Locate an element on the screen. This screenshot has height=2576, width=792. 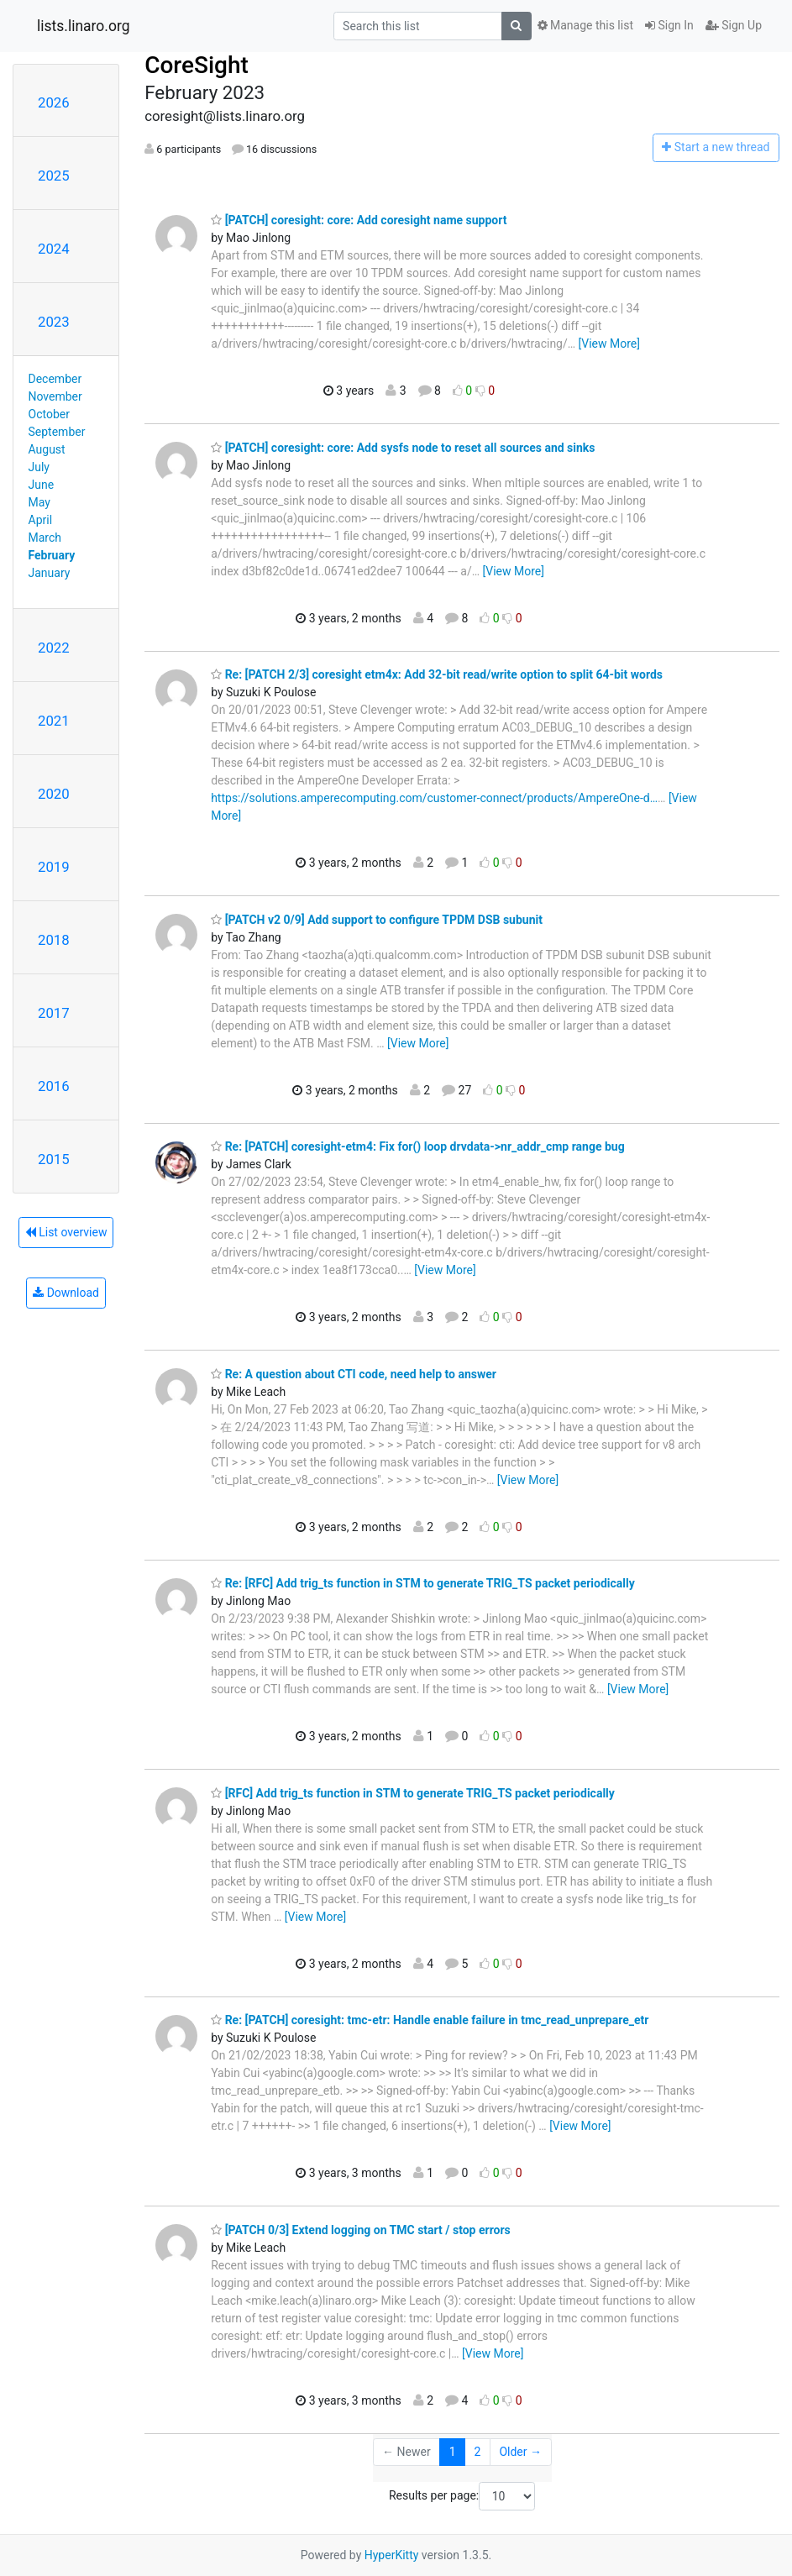
lists.linaro.org is located at coordinates (83, 26).